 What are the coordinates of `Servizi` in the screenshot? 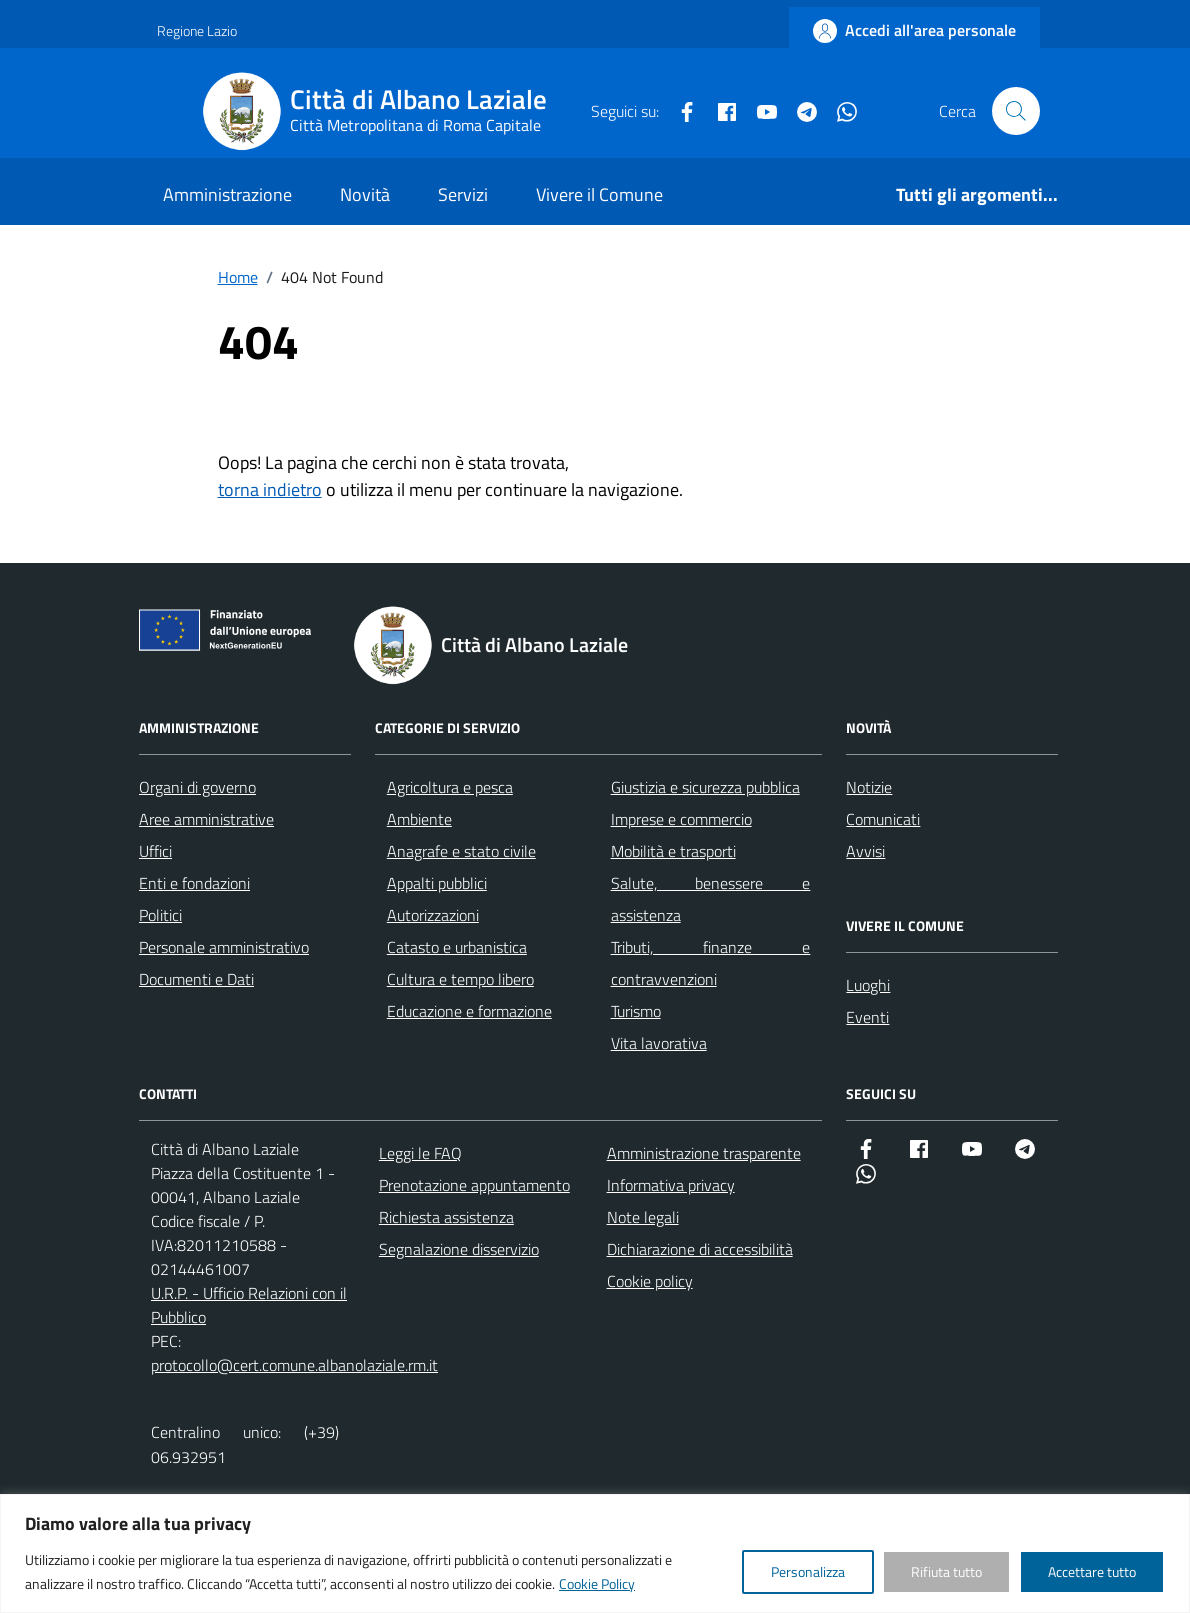 It's located at (463, 194).